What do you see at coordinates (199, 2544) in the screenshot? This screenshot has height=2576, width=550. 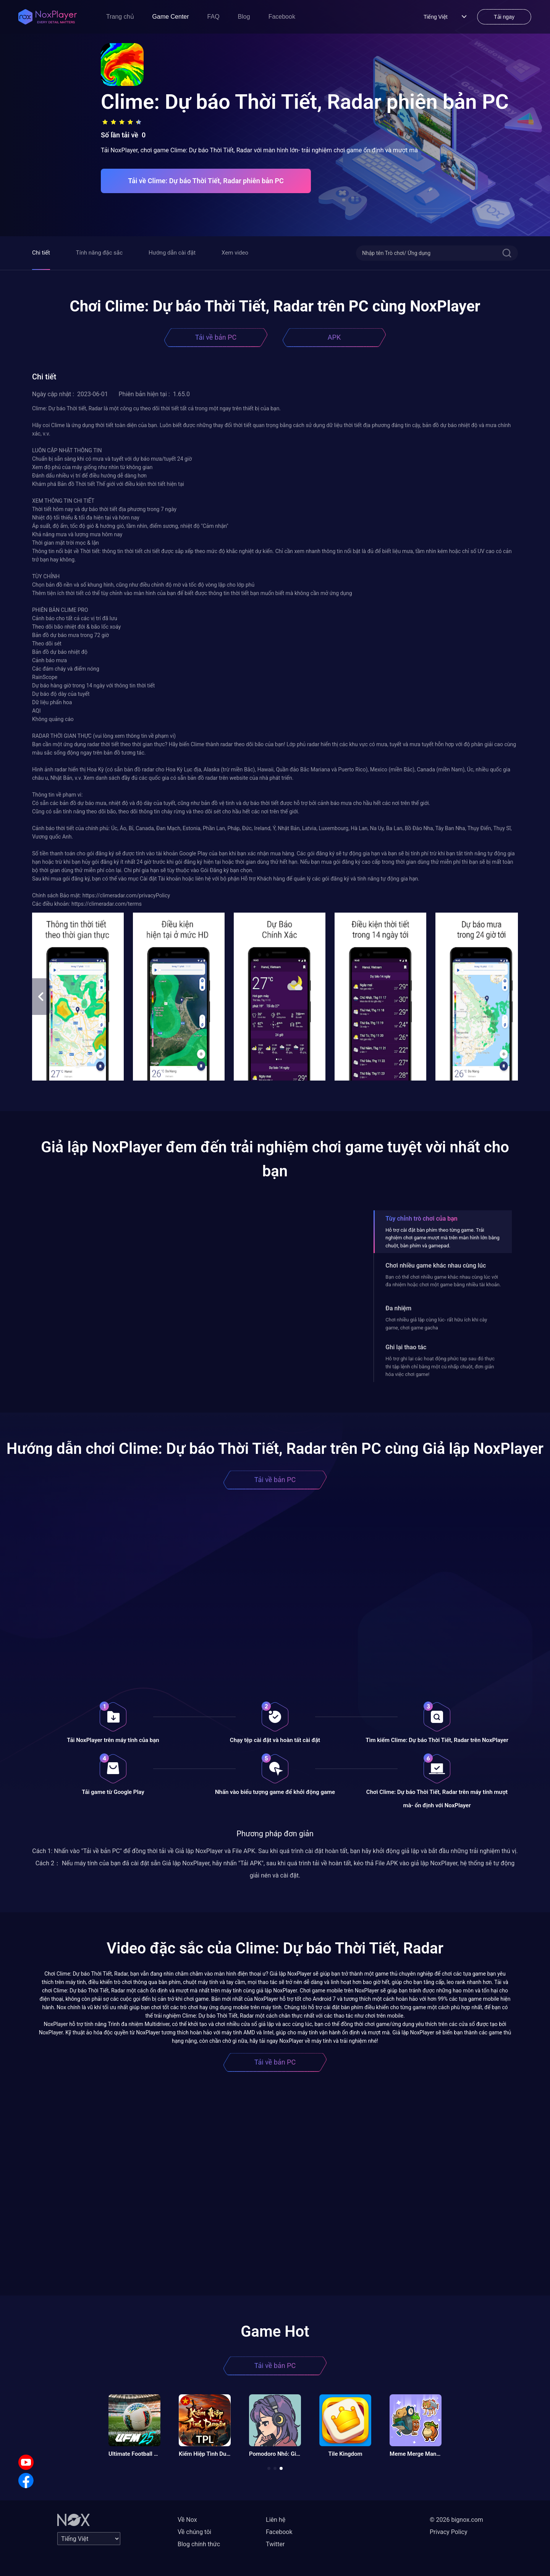 I see `Blog chính thức` at bounding box center [199, 2544].